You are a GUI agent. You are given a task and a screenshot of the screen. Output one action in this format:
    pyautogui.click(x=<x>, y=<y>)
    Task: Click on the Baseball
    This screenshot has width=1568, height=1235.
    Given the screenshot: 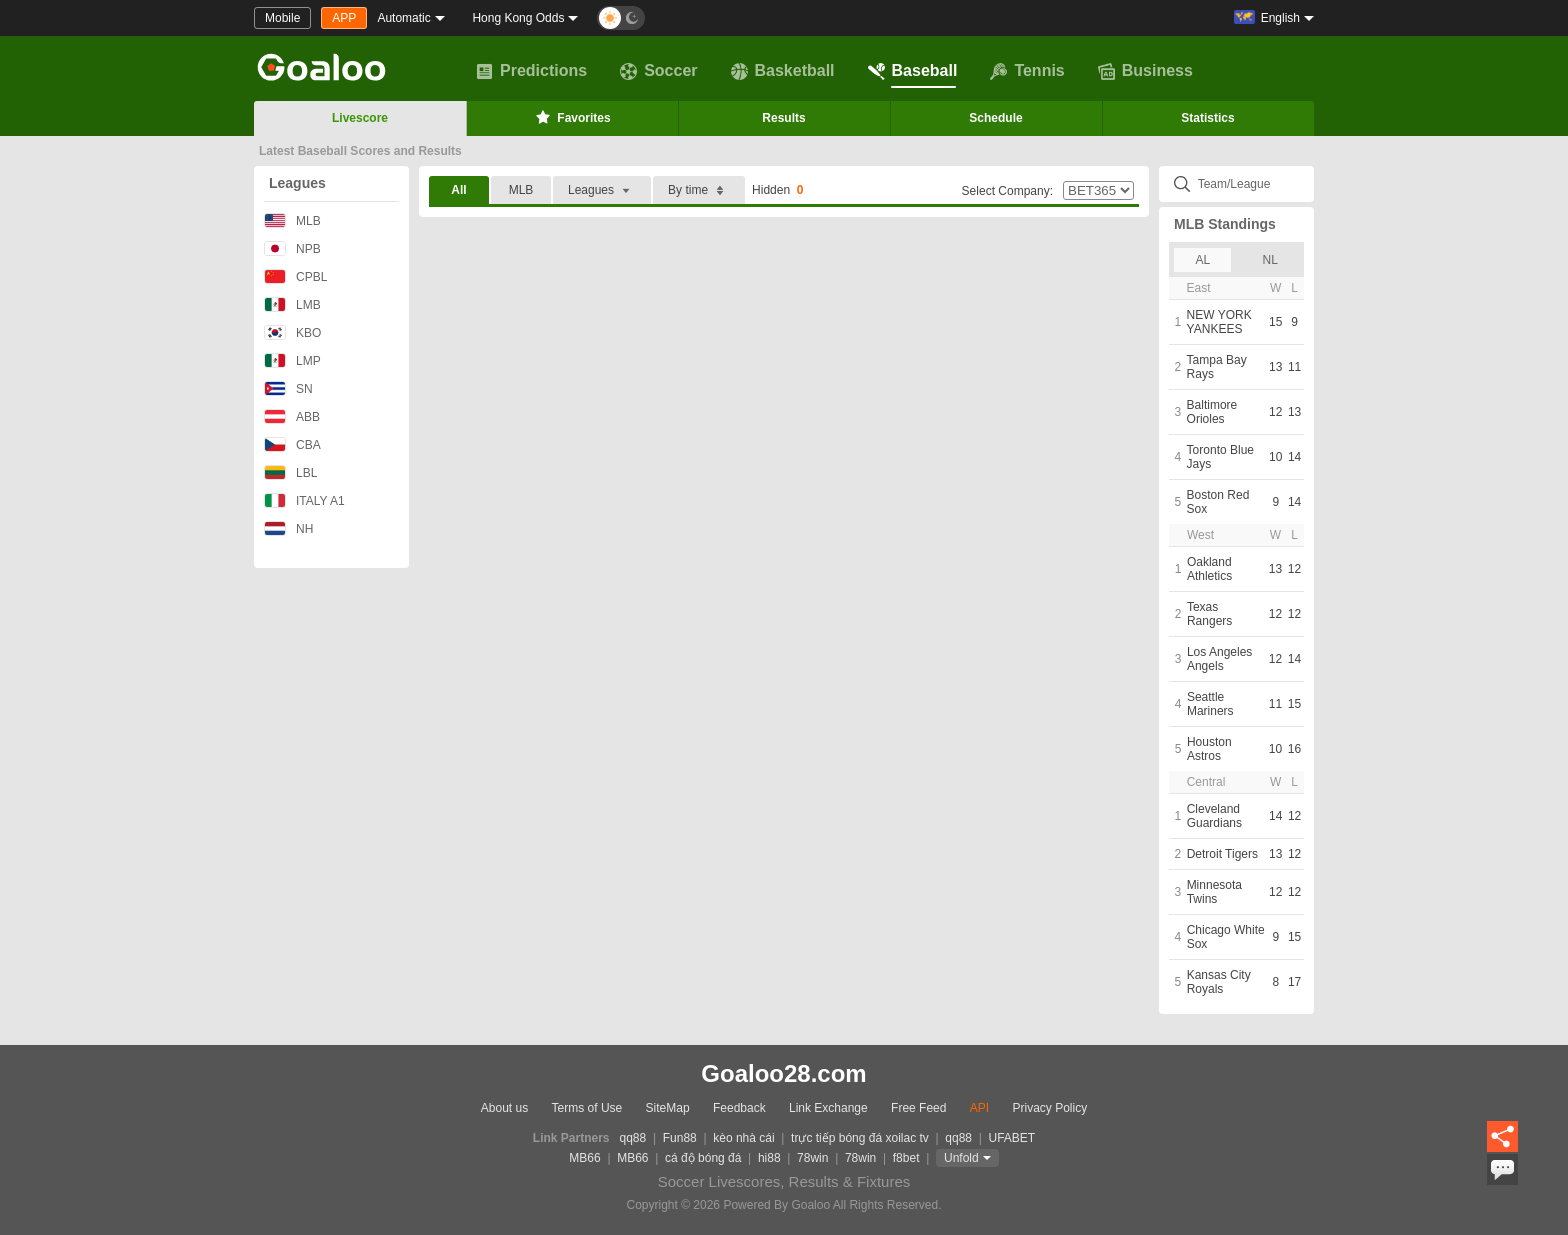 What is the action you would take?
    pyautogui.click(x=913, y=71)
    